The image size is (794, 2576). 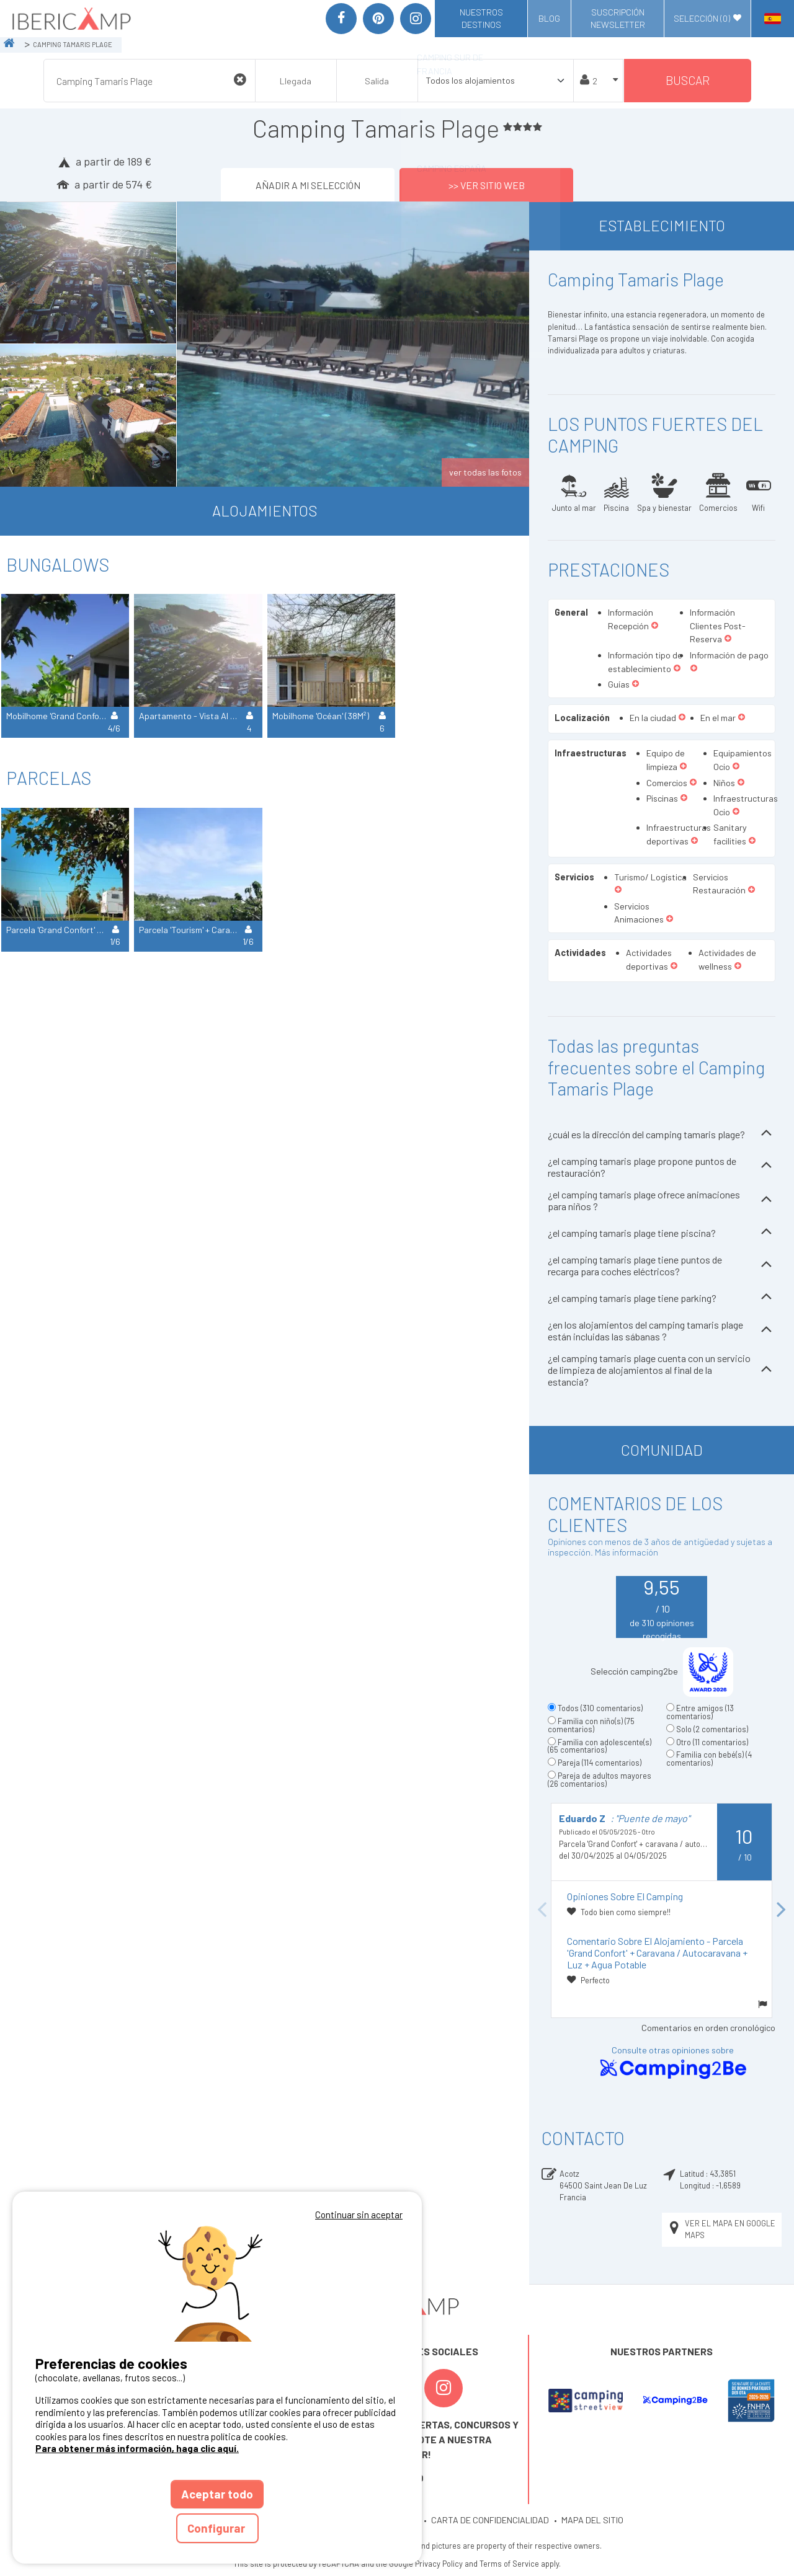 I want to click on Más información, so click(x=626, y=1552).